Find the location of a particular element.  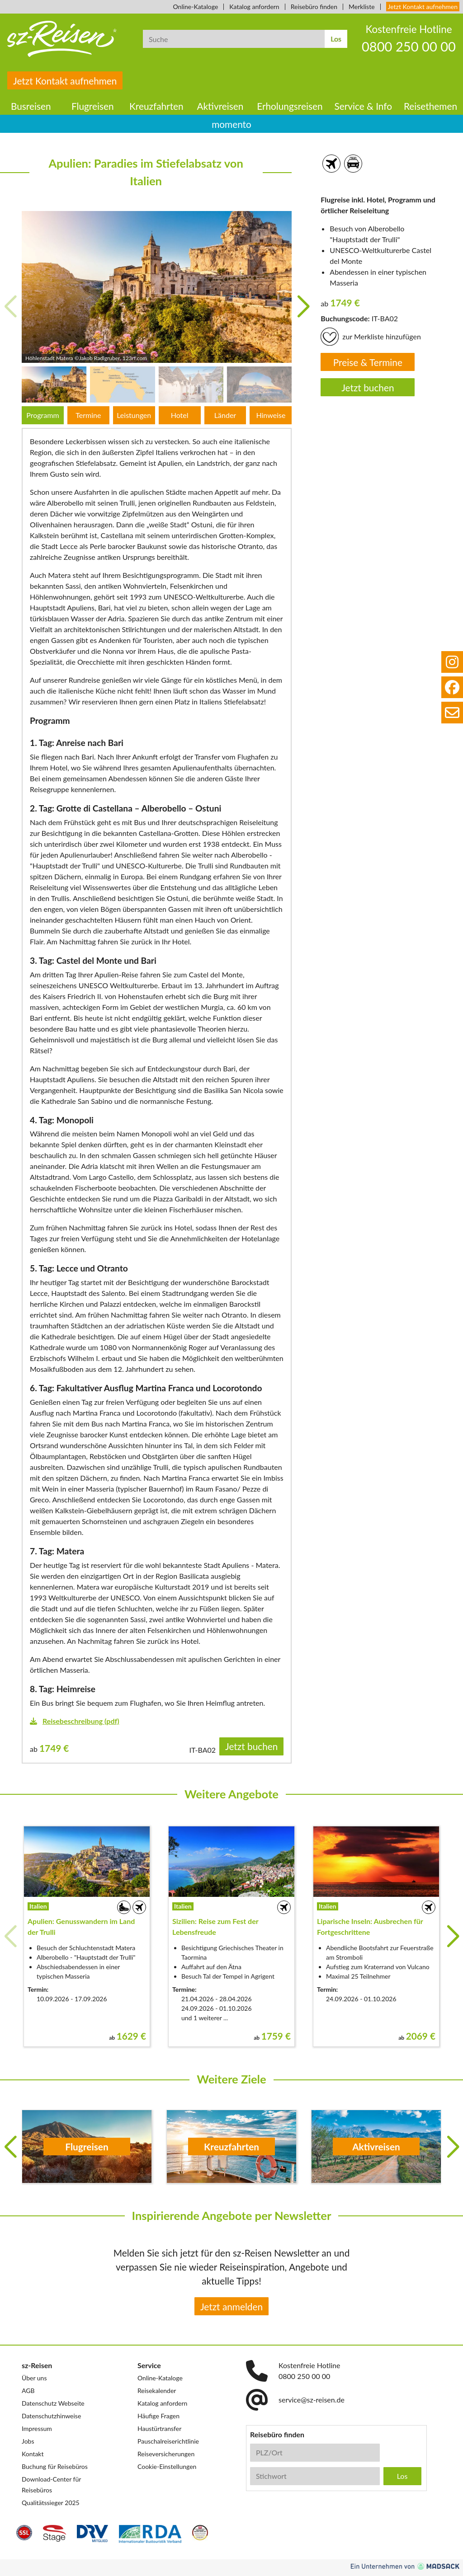

Termine is located at coordinates (88, 415).